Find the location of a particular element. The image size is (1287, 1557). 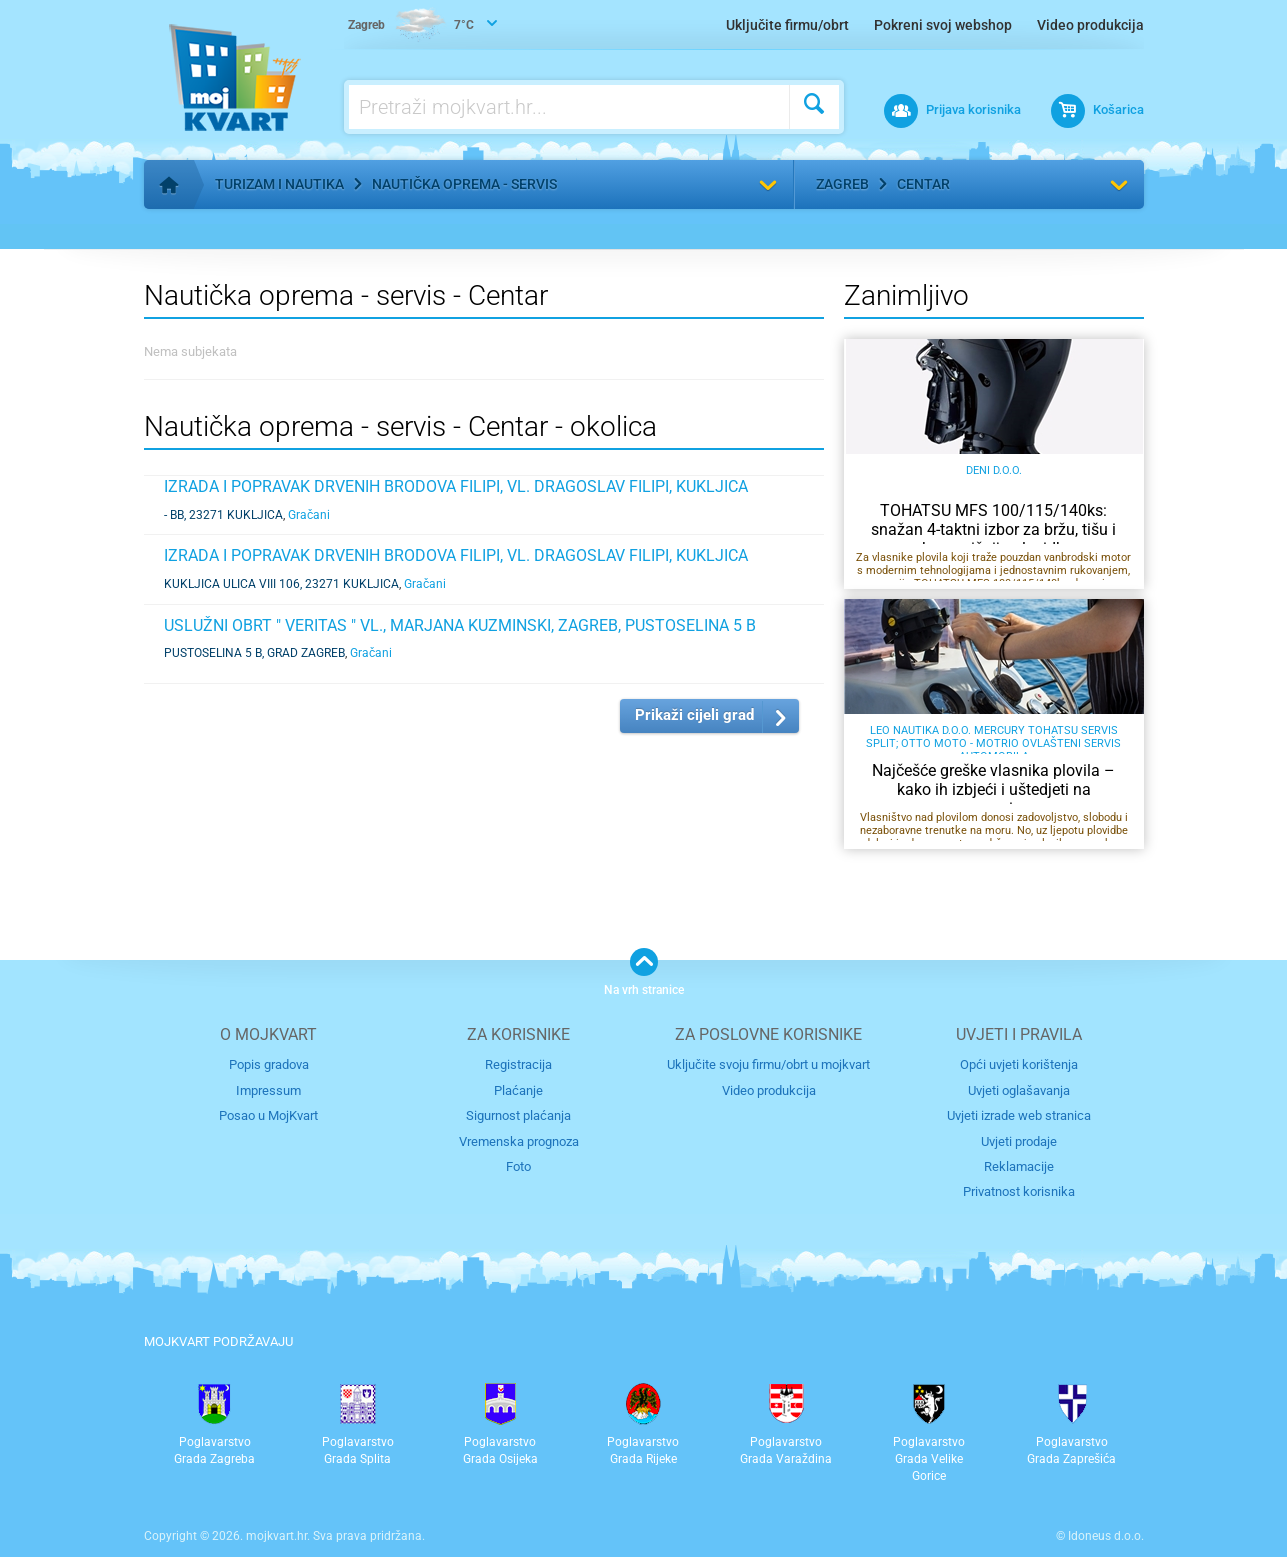

Opći uvjeti korištenja is located at coordinates (1019, 1064).